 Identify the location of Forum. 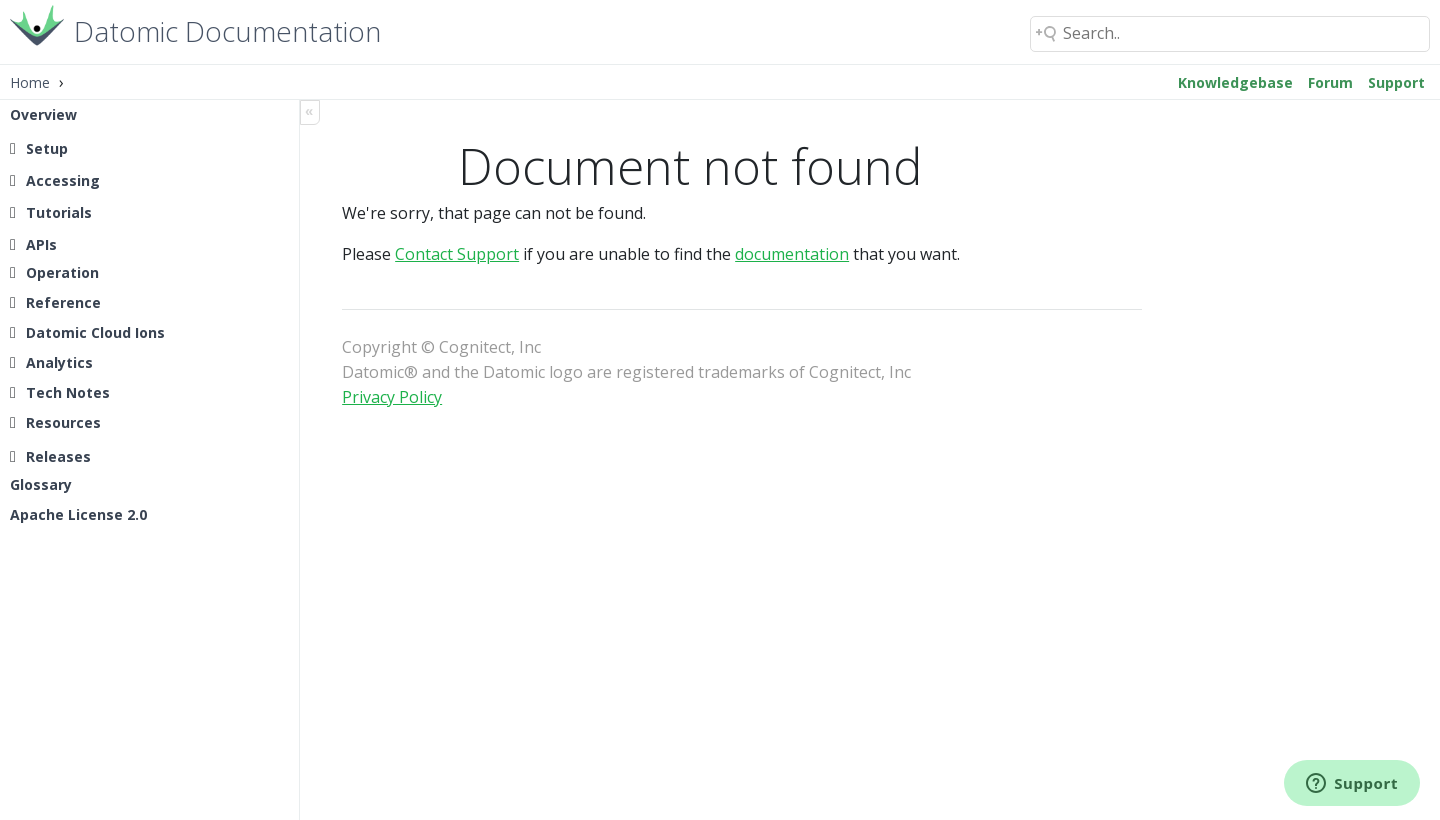
(1330, 82).